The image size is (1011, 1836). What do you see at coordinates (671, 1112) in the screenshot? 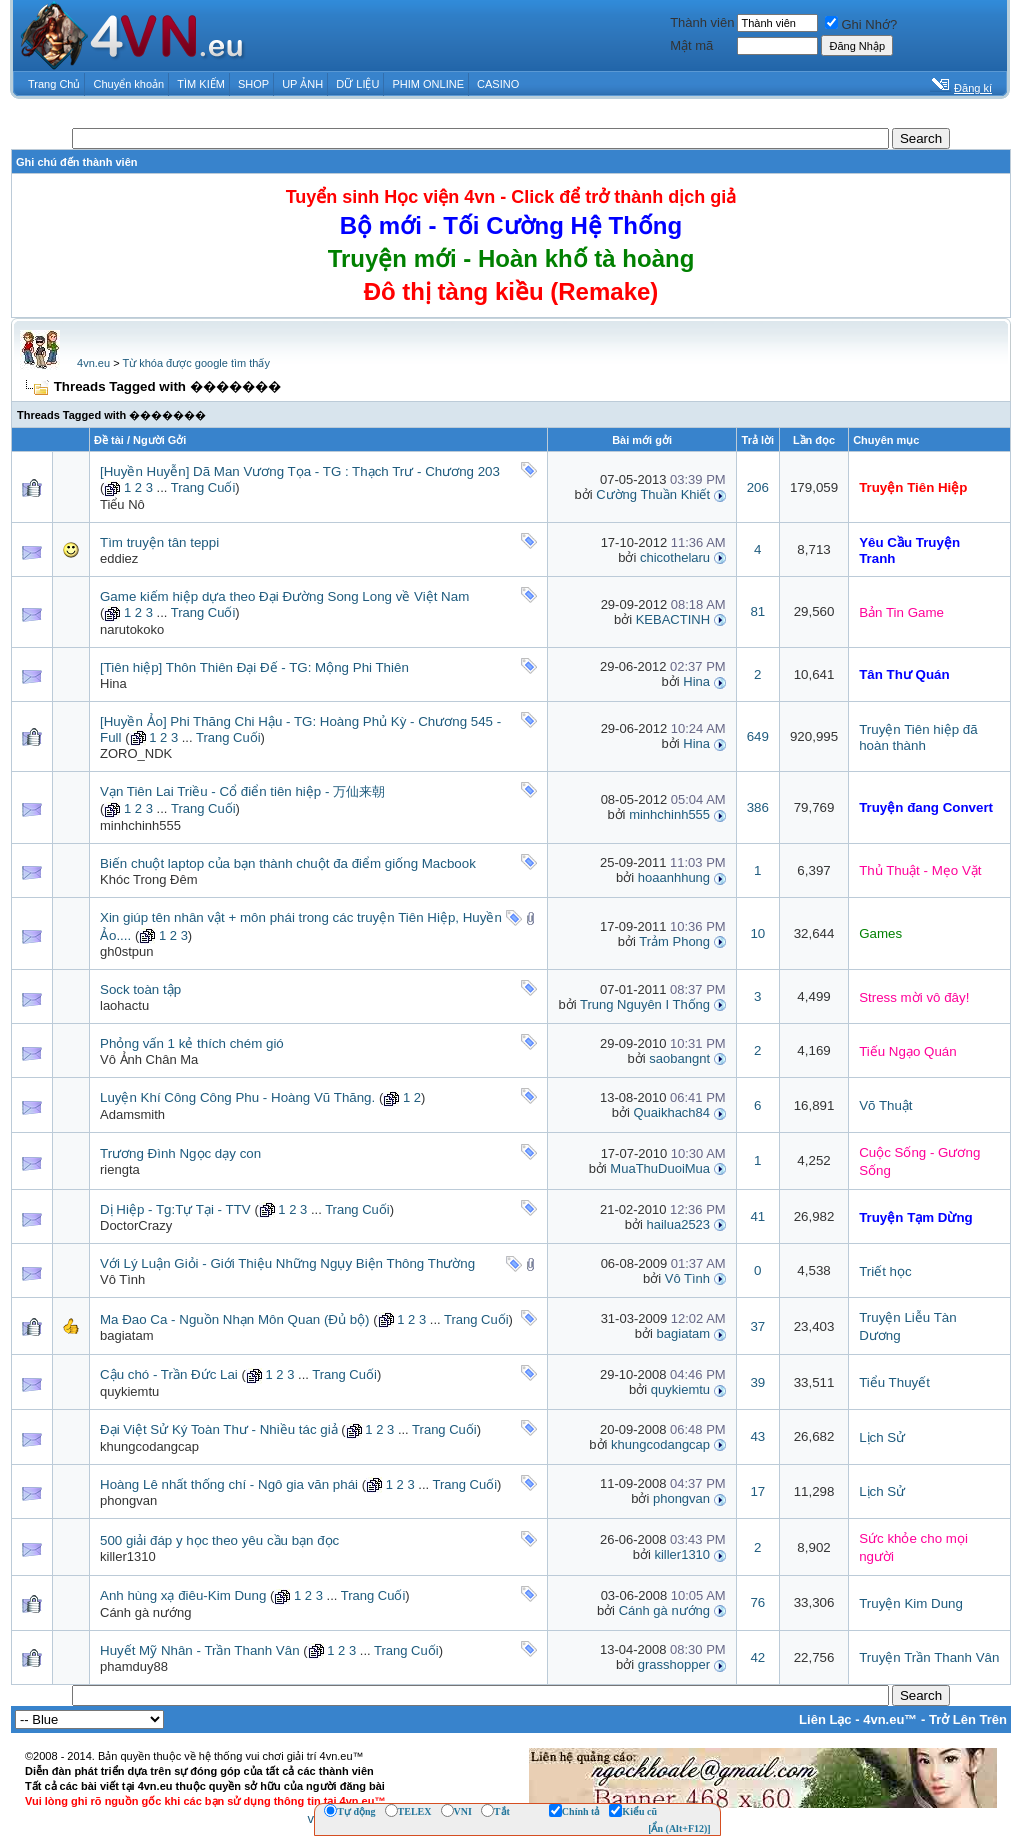
I see `Quaikhach84` at bounding box center [671, 1112].